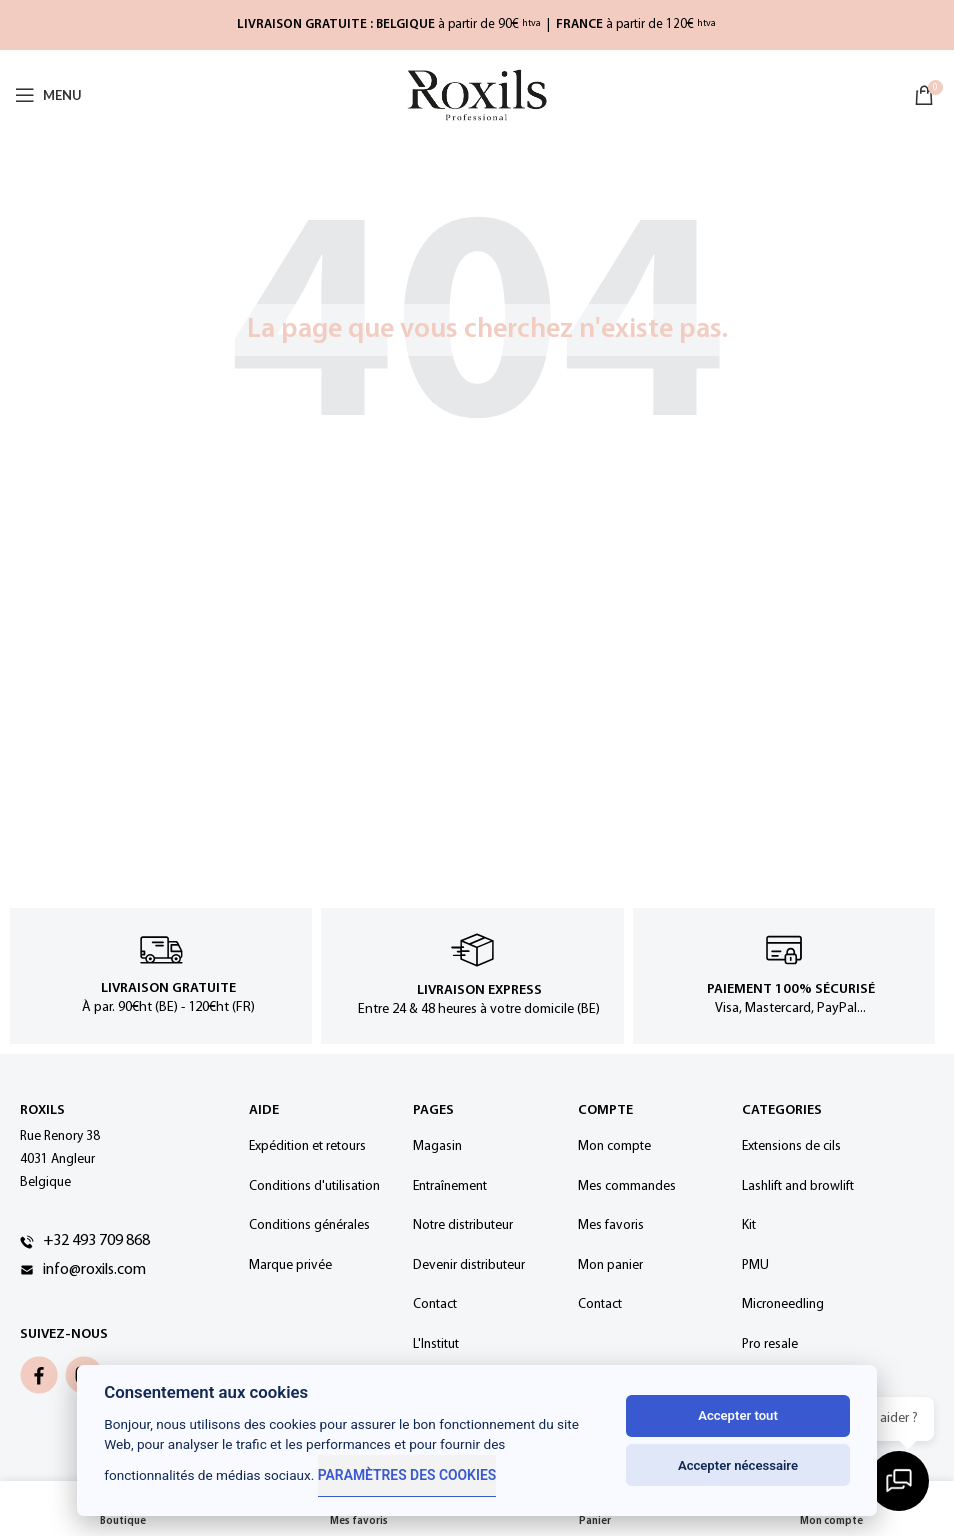 The height and width of the screenshot is (1536, 954). Describe the element at coordinates (904, 1486) in the screenshot. I see `[Ouvrir la discussion]` at that location.